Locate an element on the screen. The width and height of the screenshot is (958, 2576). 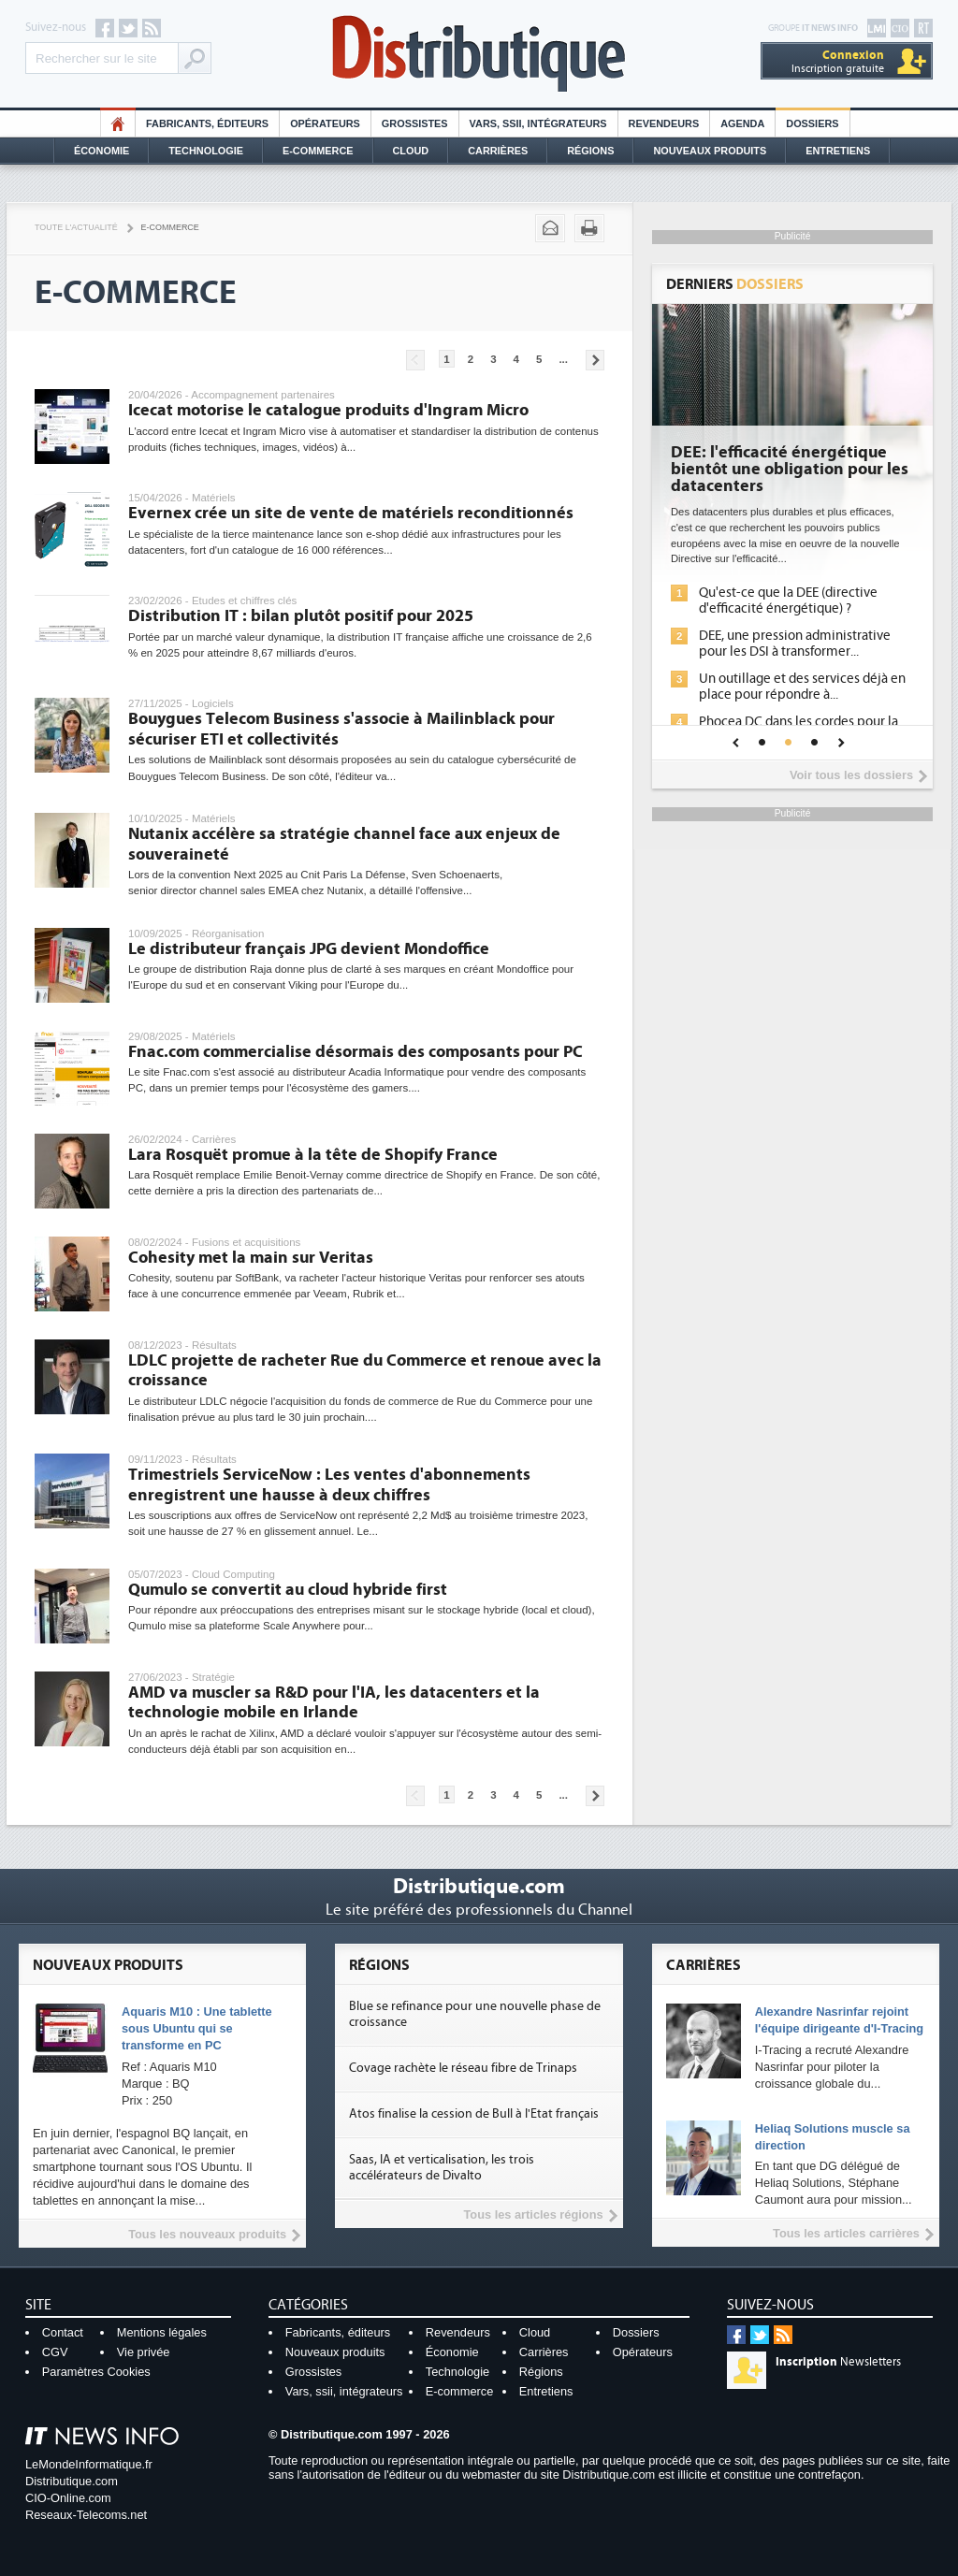
Inscription gratuite is located at coordinates (837, 61).